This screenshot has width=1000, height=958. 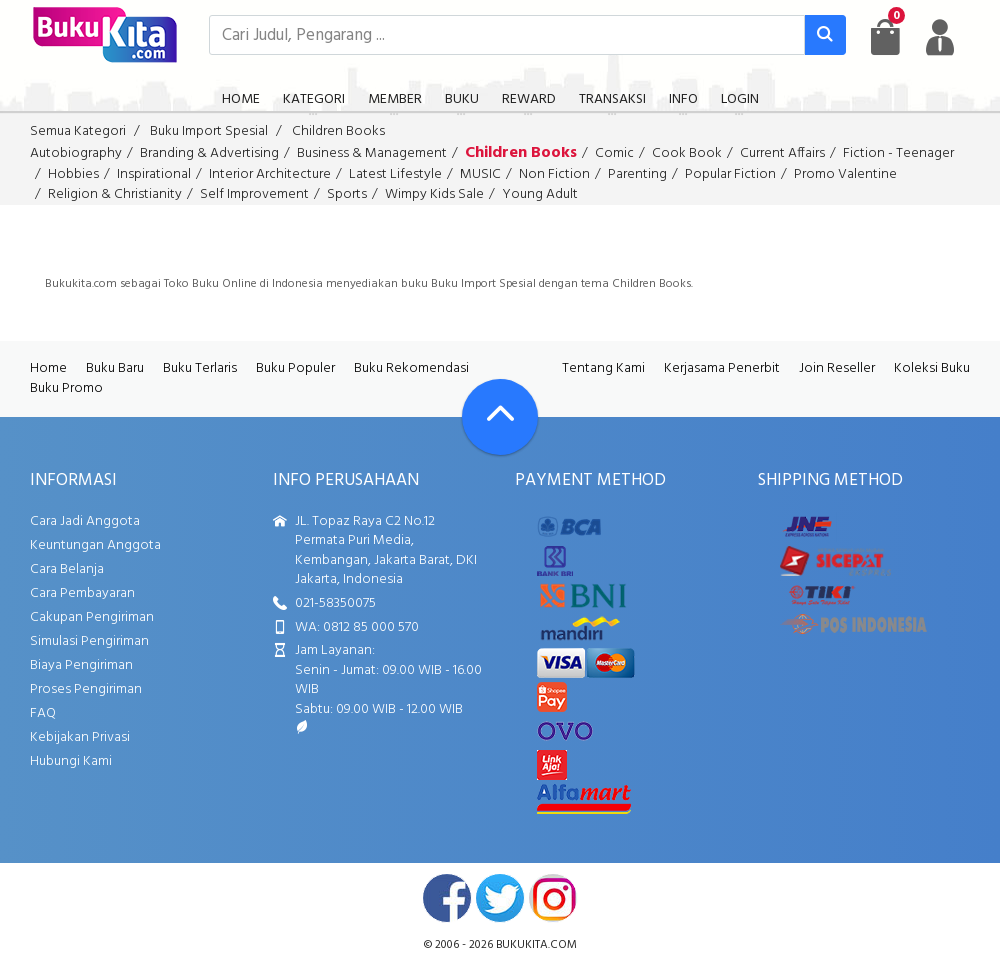 I want to click on Home, so click(x=48, y=368).